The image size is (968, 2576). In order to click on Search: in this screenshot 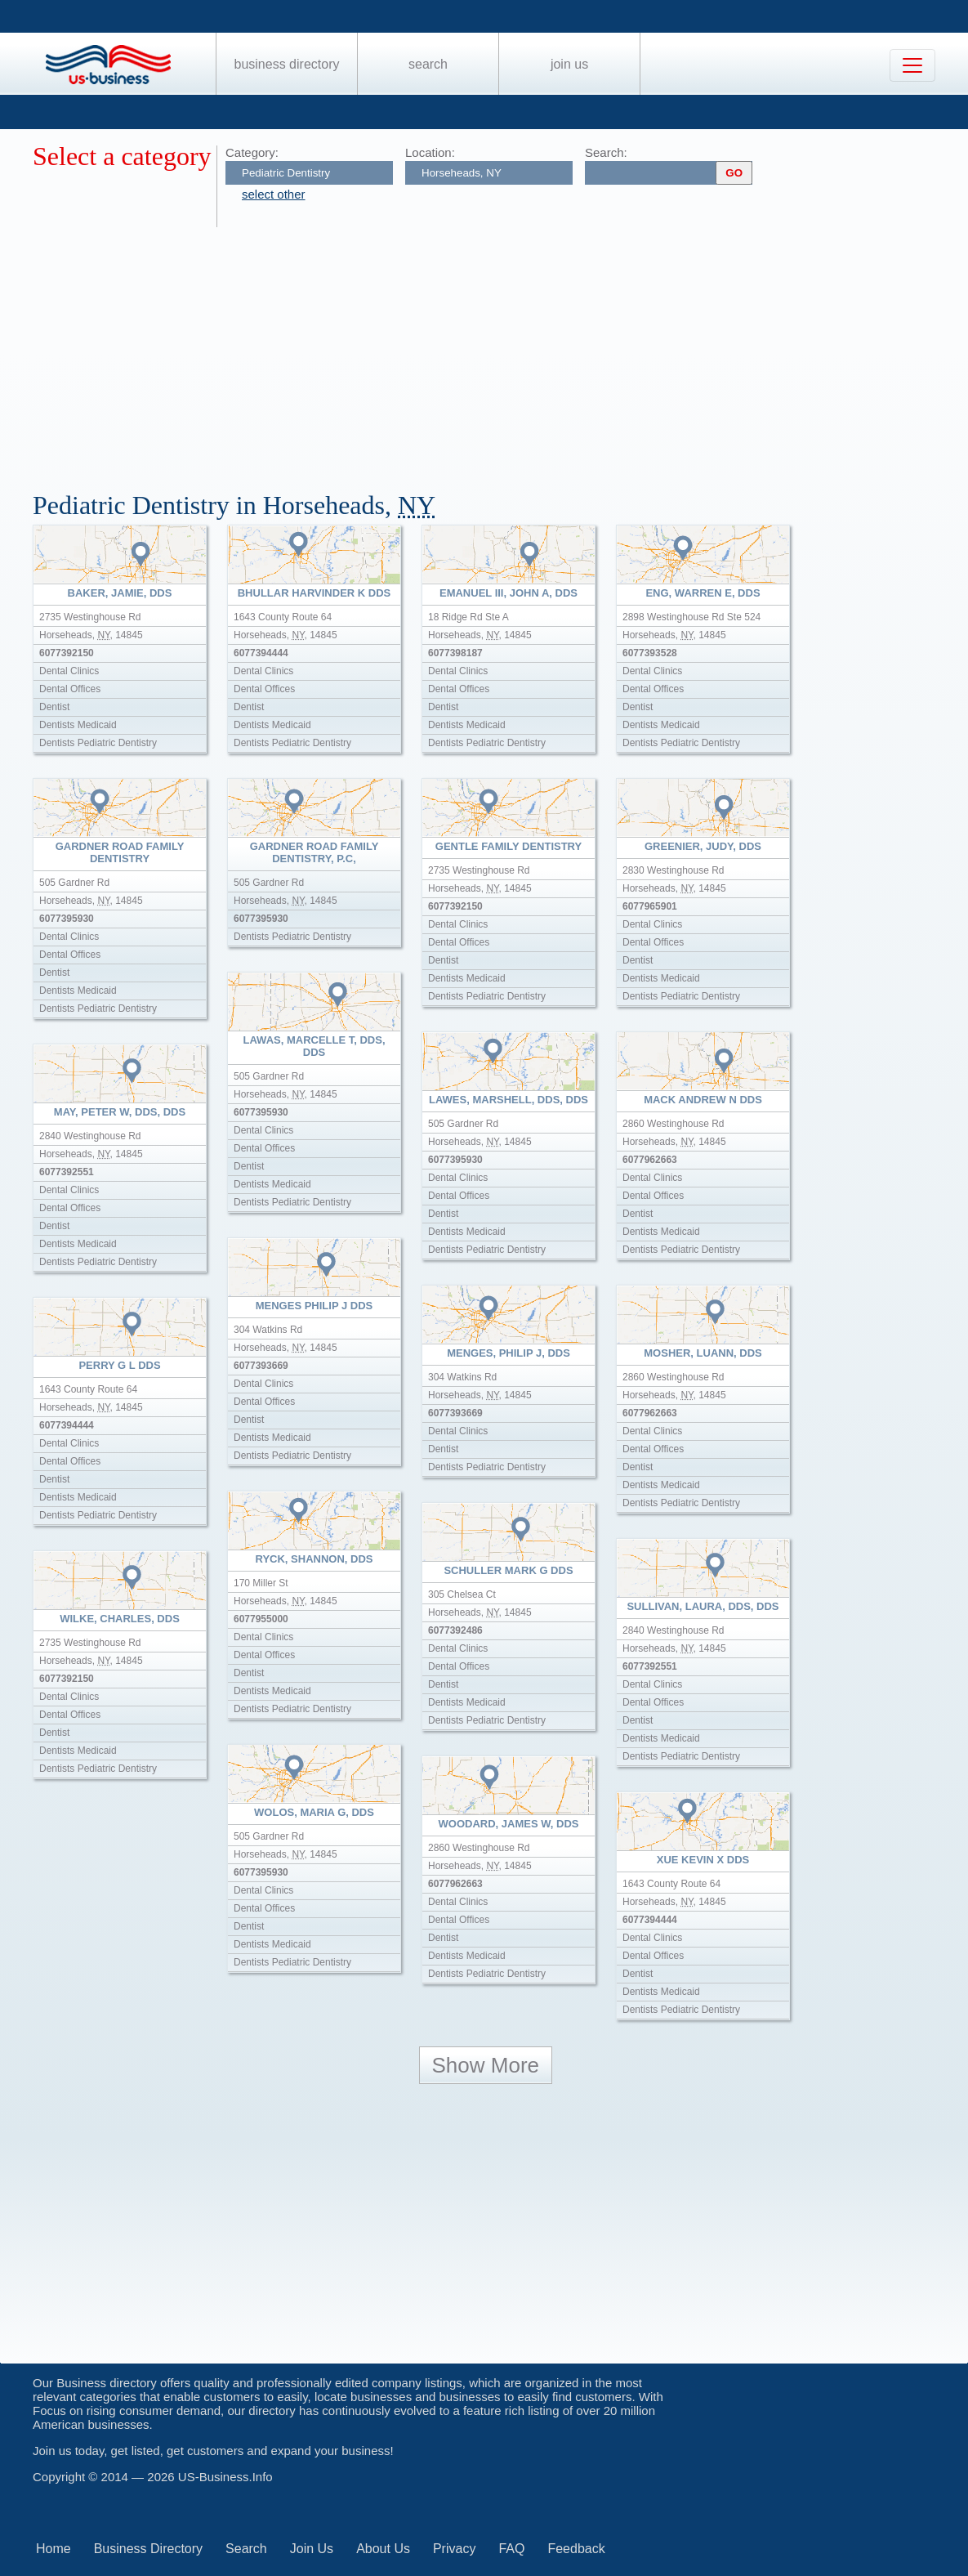, I will do `click(606, 152)`.